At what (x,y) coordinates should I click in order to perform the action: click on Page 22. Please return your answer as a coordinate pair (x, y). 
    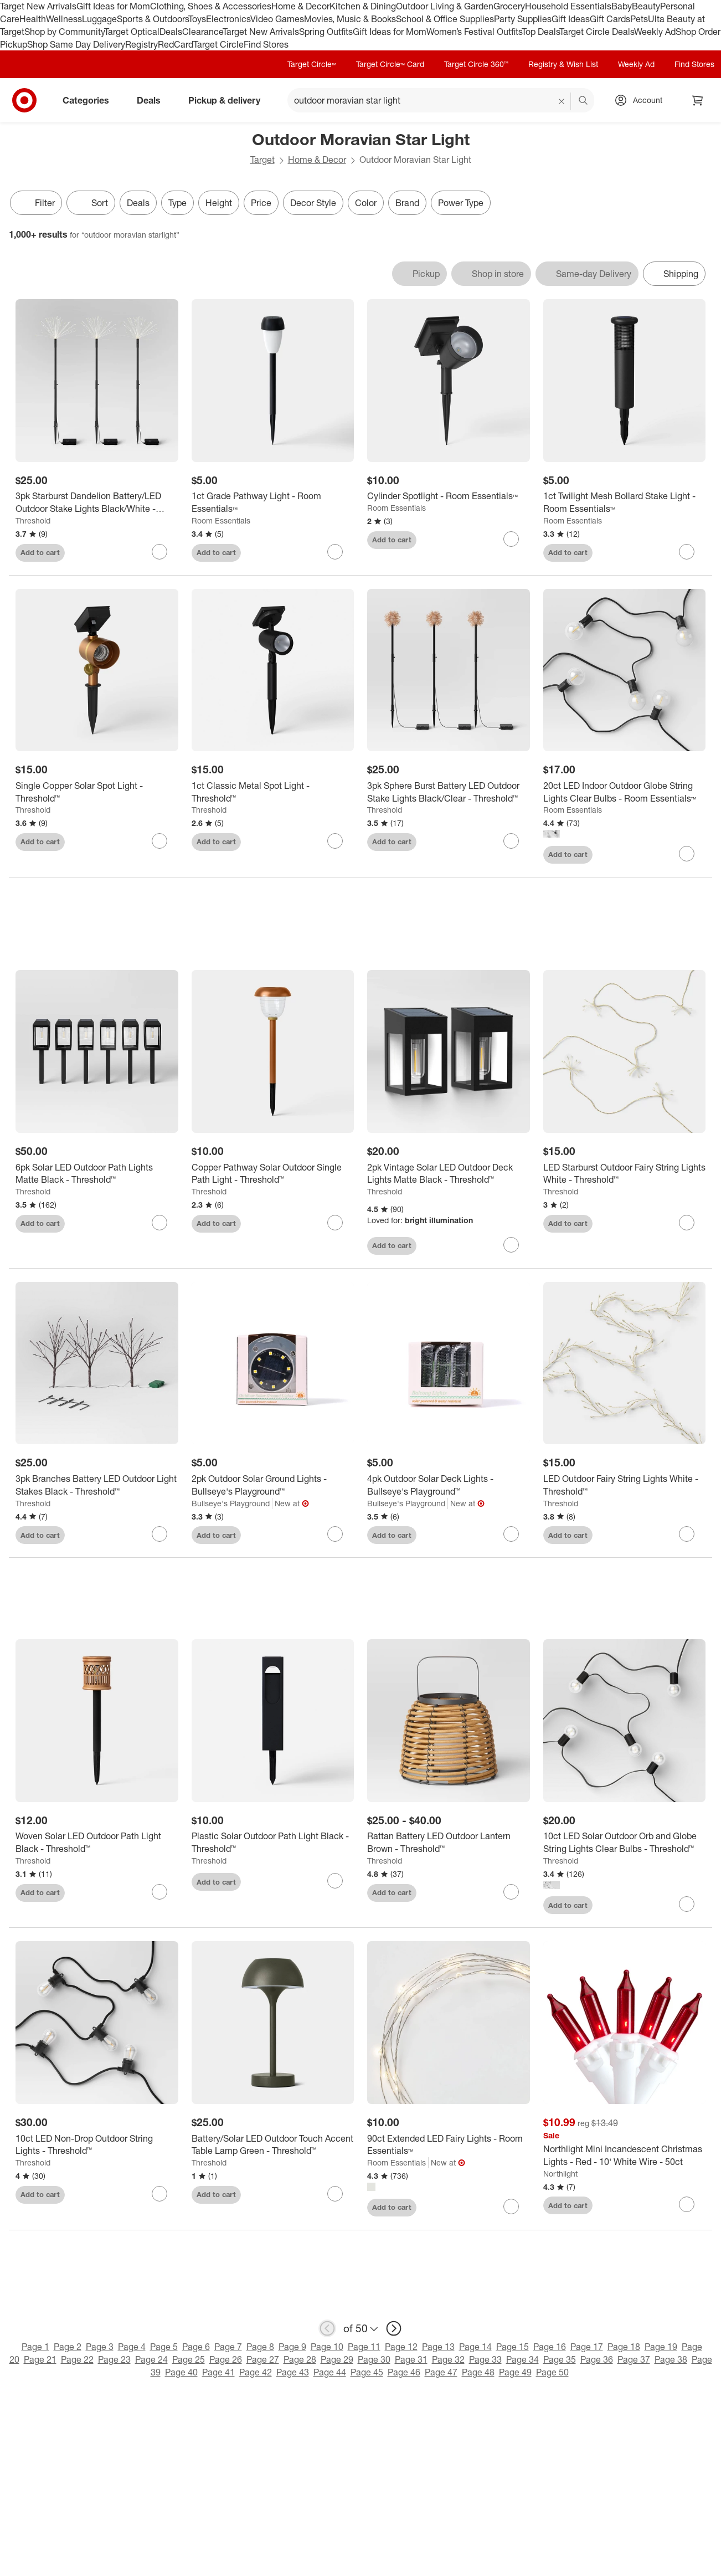
    Looking at the image, I should click on (77, 2359).